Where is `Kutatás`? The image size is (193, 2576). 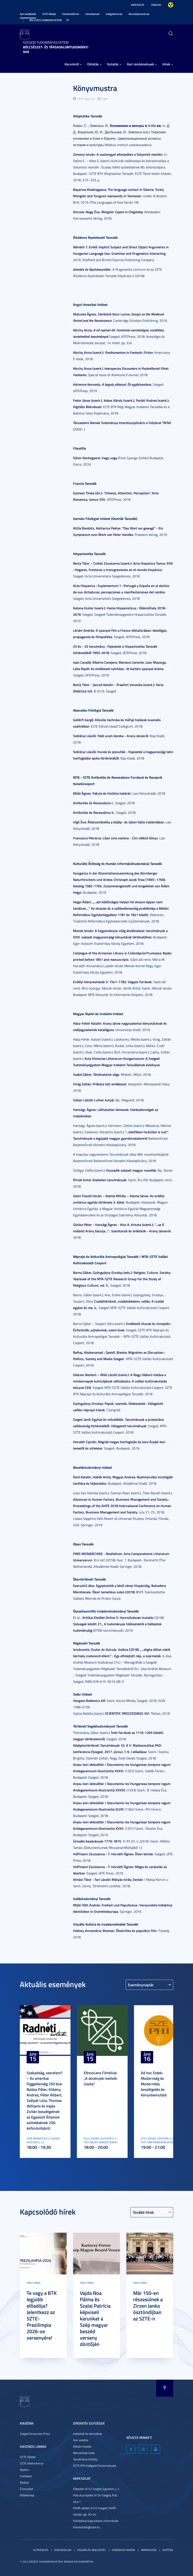 Kutatás is located at coordinates (113, 64).